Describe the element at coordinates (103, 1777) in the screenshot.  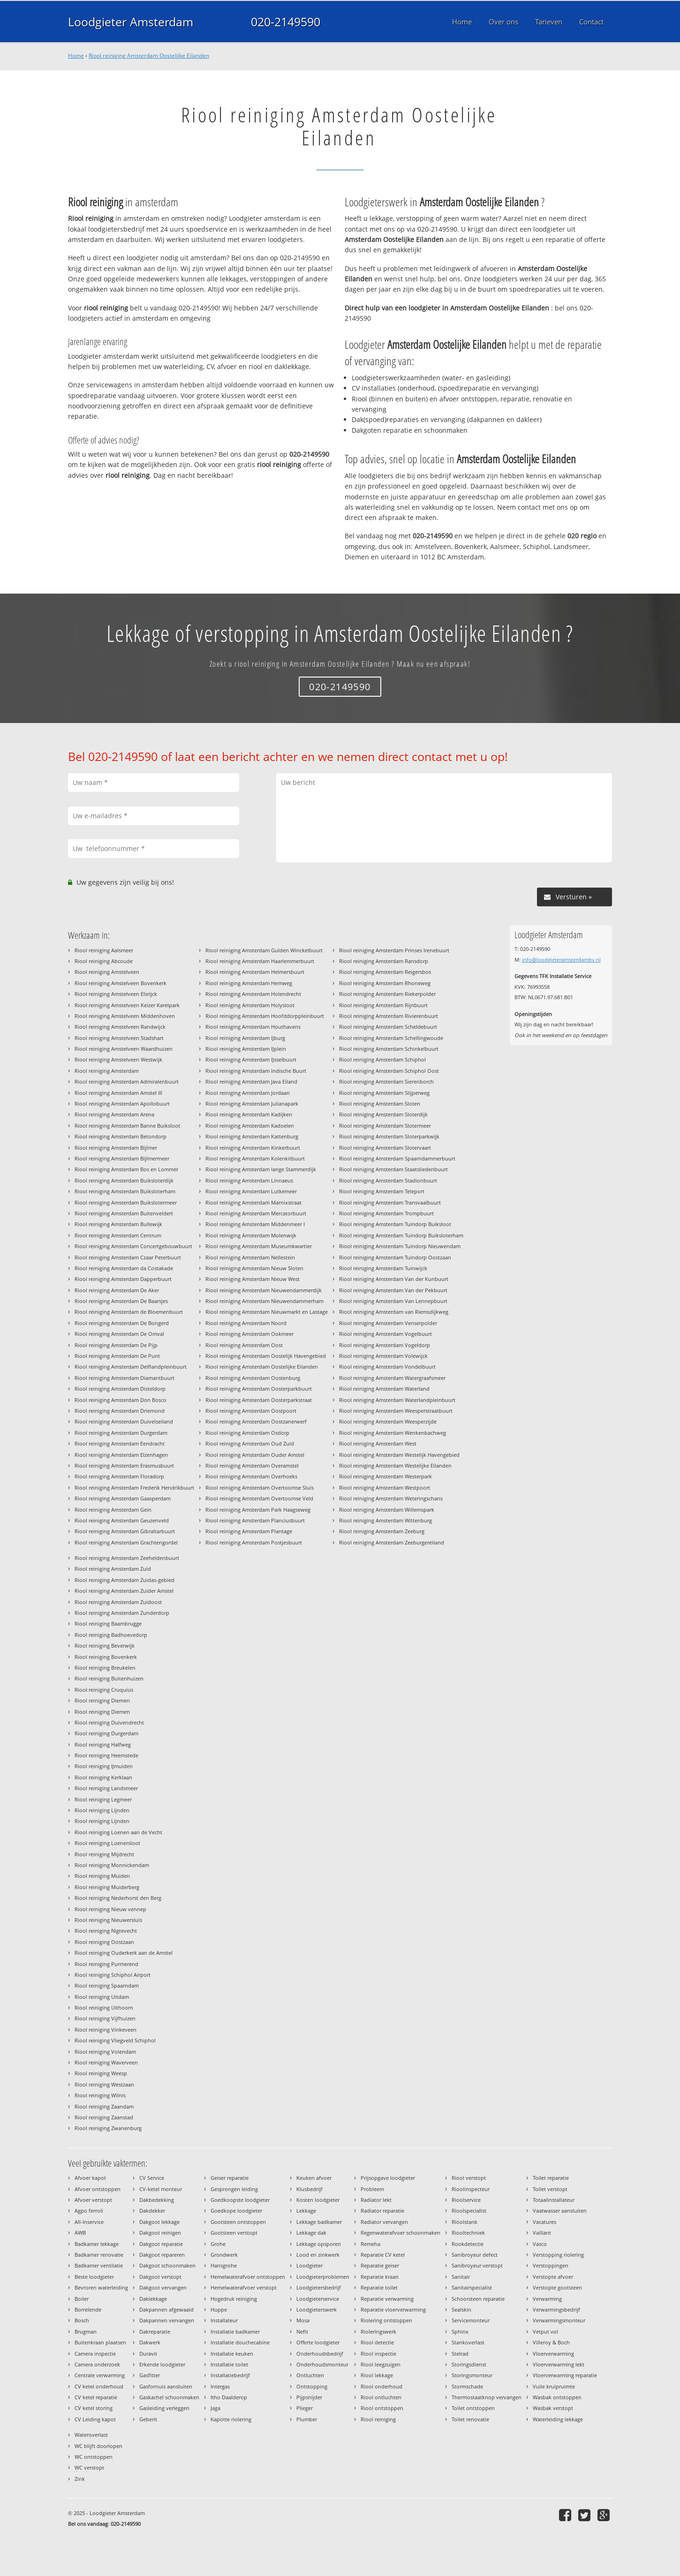
I see `Riool reiniging Kerklaan` at that location.